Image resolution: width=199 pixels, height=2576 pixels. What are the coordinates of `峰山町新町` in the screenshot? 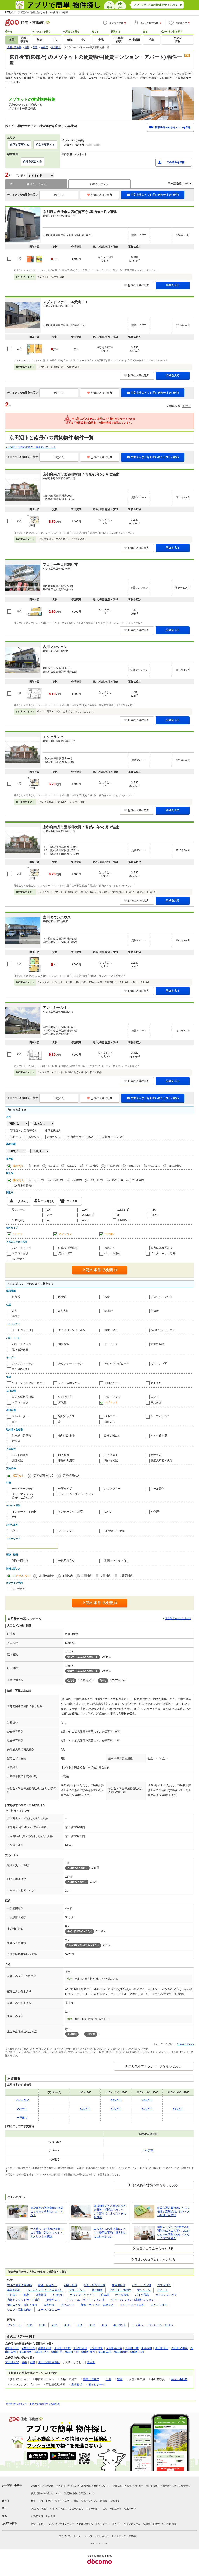 It's located at (25, 2351).